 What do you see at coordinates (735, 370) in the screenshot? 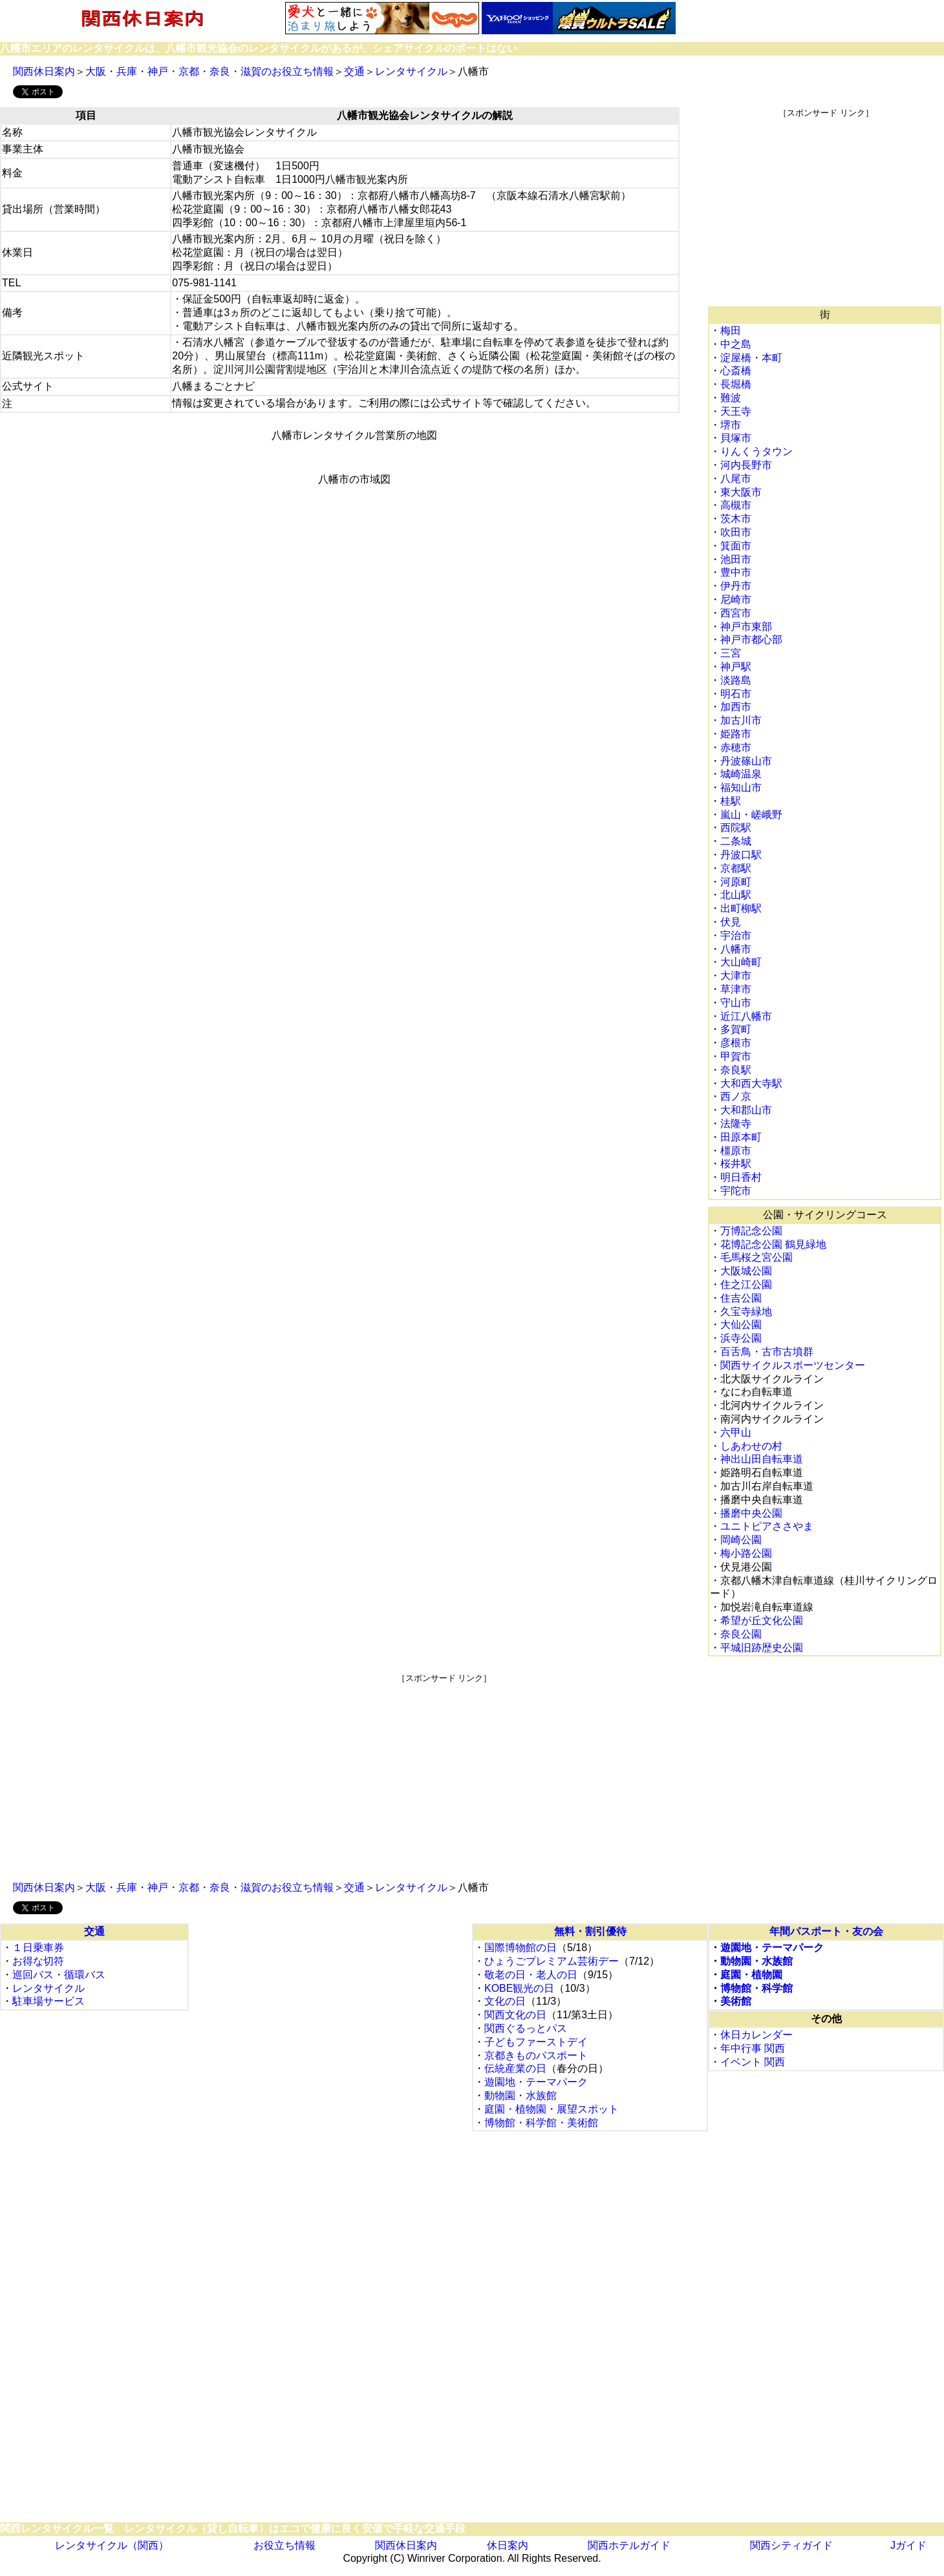
I see `心斎橋` at bounding box center [735, 370].